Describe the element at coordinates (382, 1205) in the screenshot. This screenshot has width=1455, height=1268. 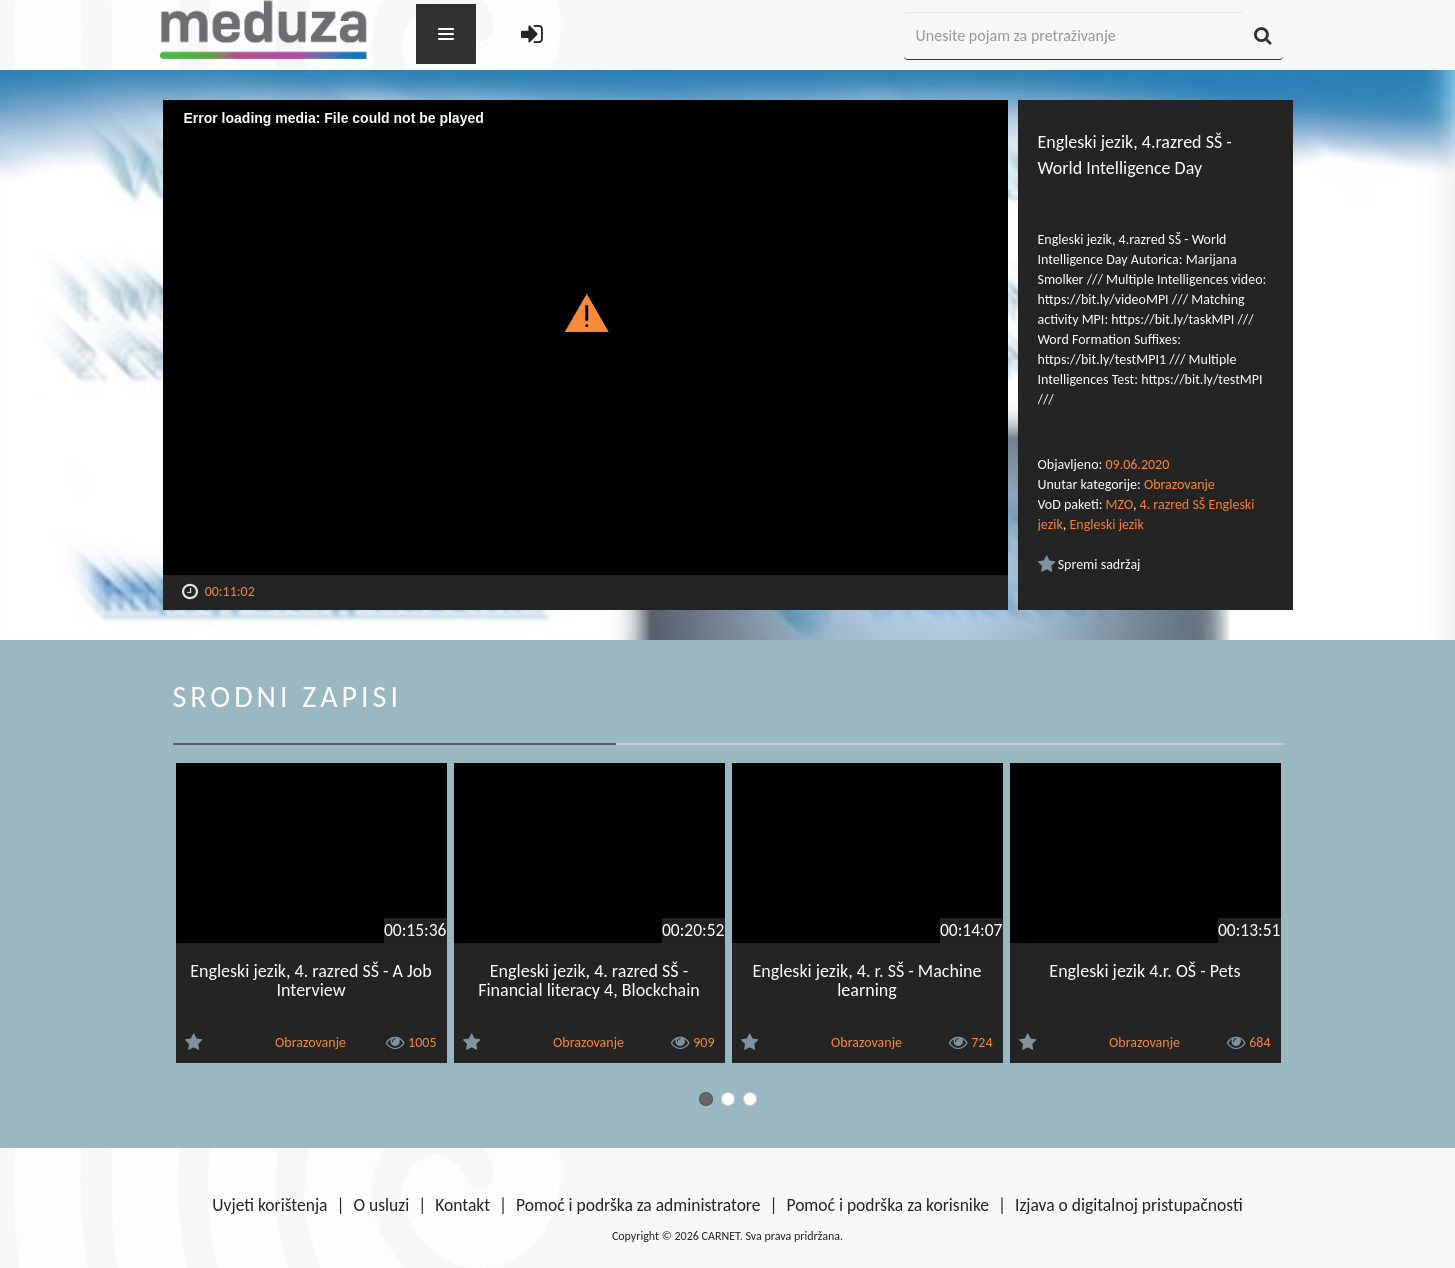
I see `O usluzi` at that location.